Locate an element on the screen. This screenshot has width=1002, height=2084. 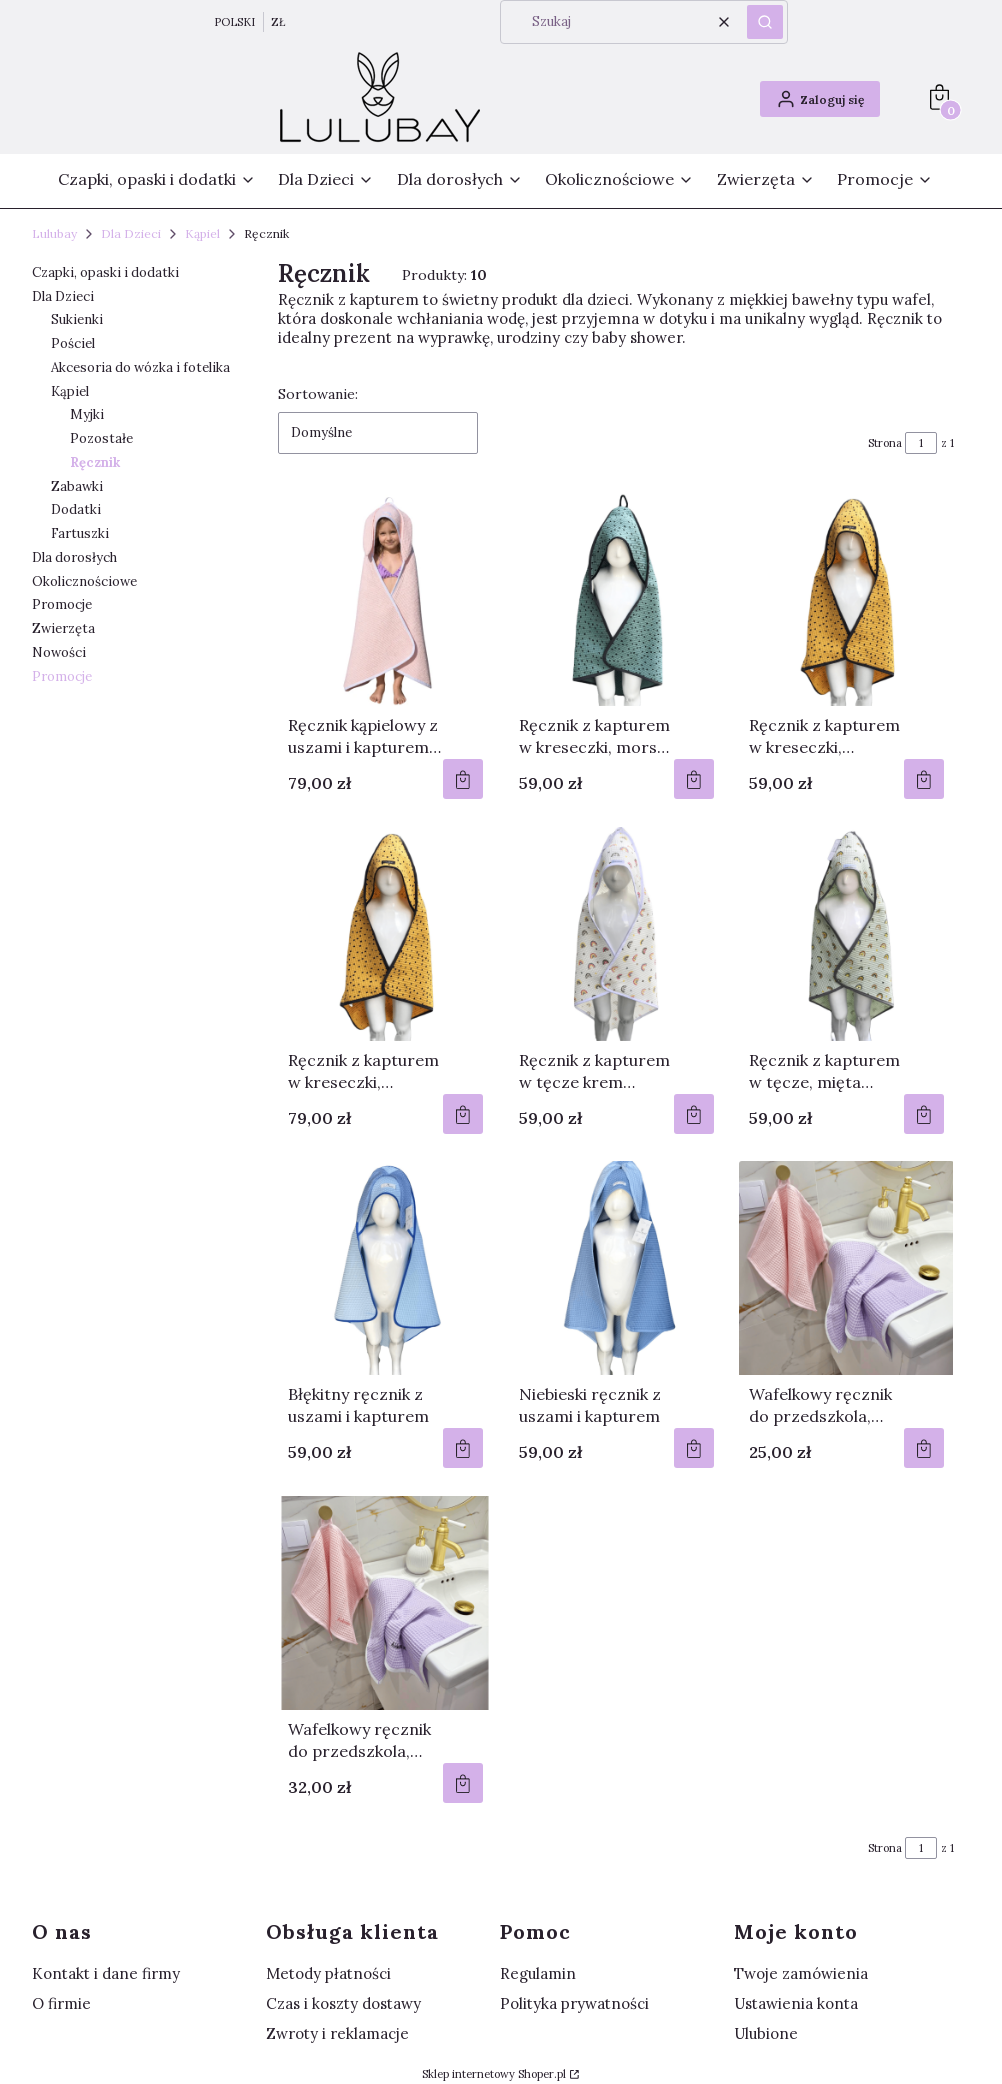
Pościel is located at coordinates (73, 343).